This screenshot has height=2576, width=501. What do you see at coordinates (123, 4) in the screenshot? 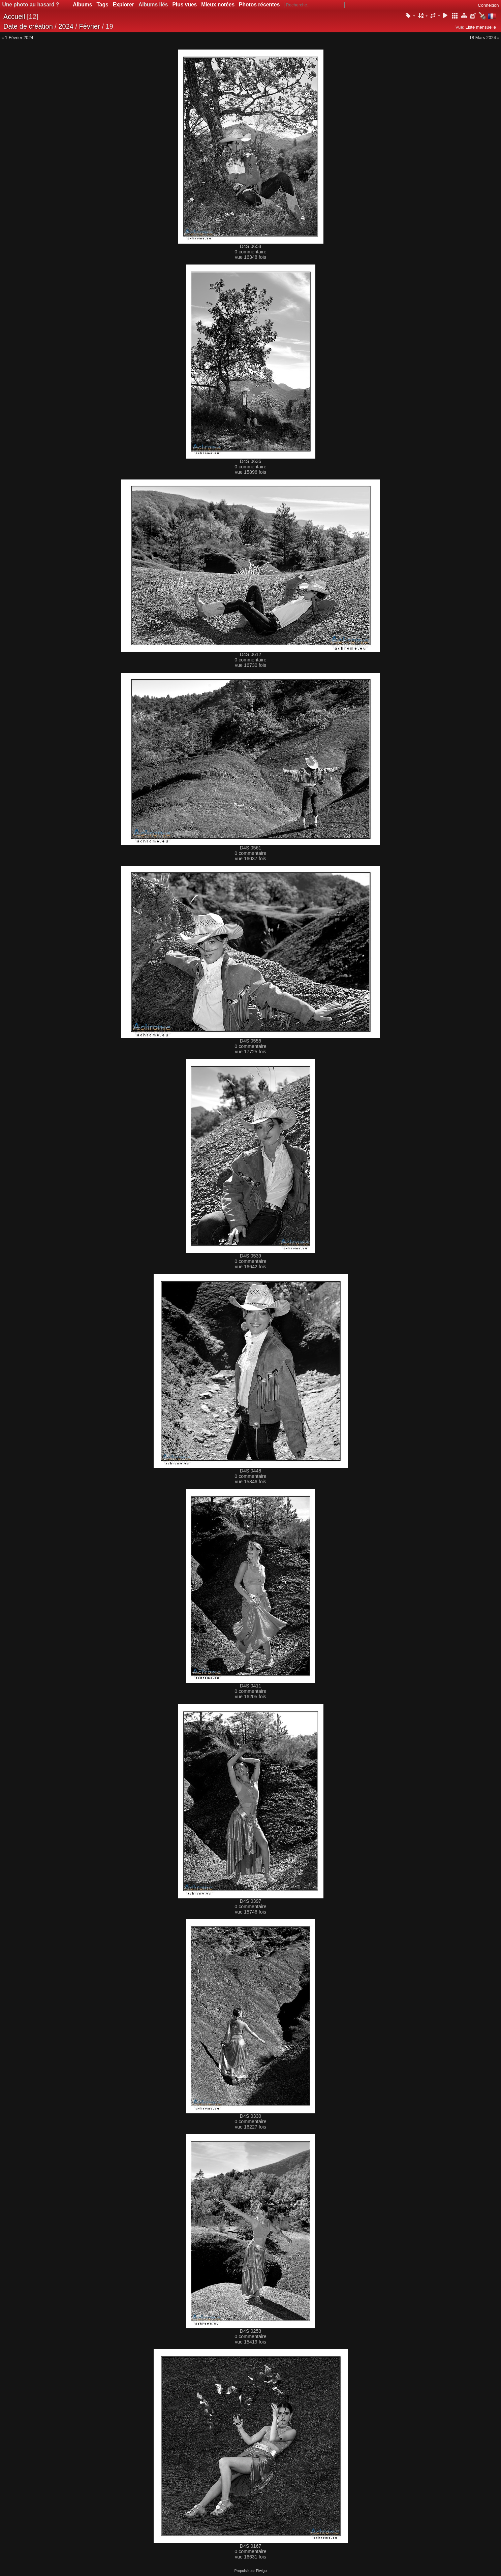
I see `Explorer` at bounding box center [123, 4].